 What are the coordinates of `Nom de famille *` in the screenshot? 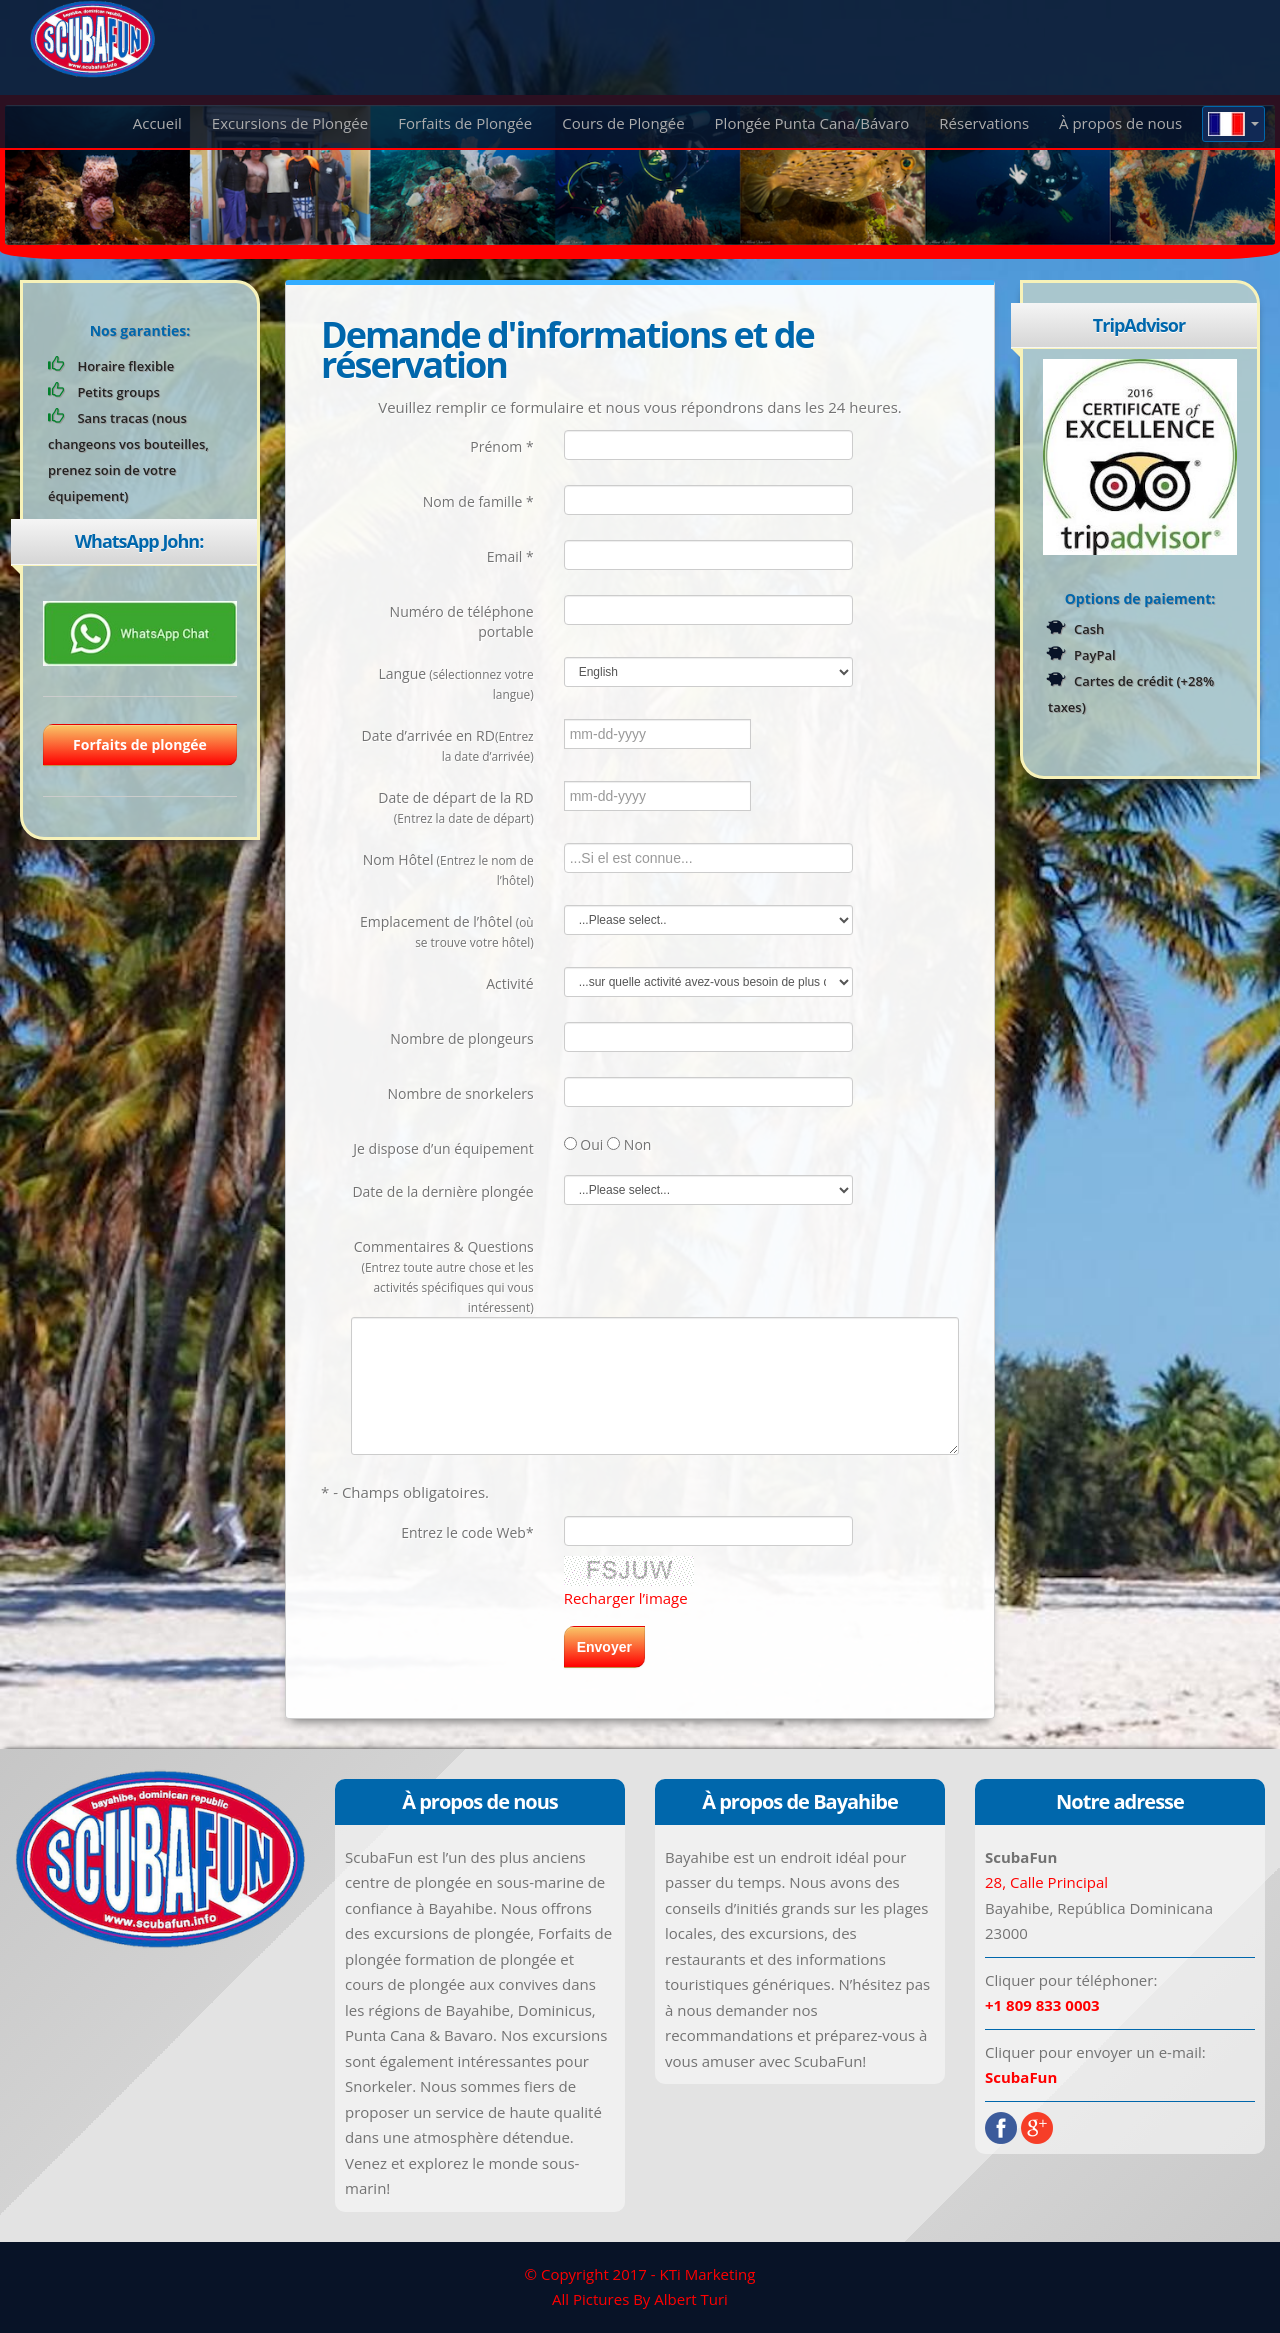 It's located at (478, 501).